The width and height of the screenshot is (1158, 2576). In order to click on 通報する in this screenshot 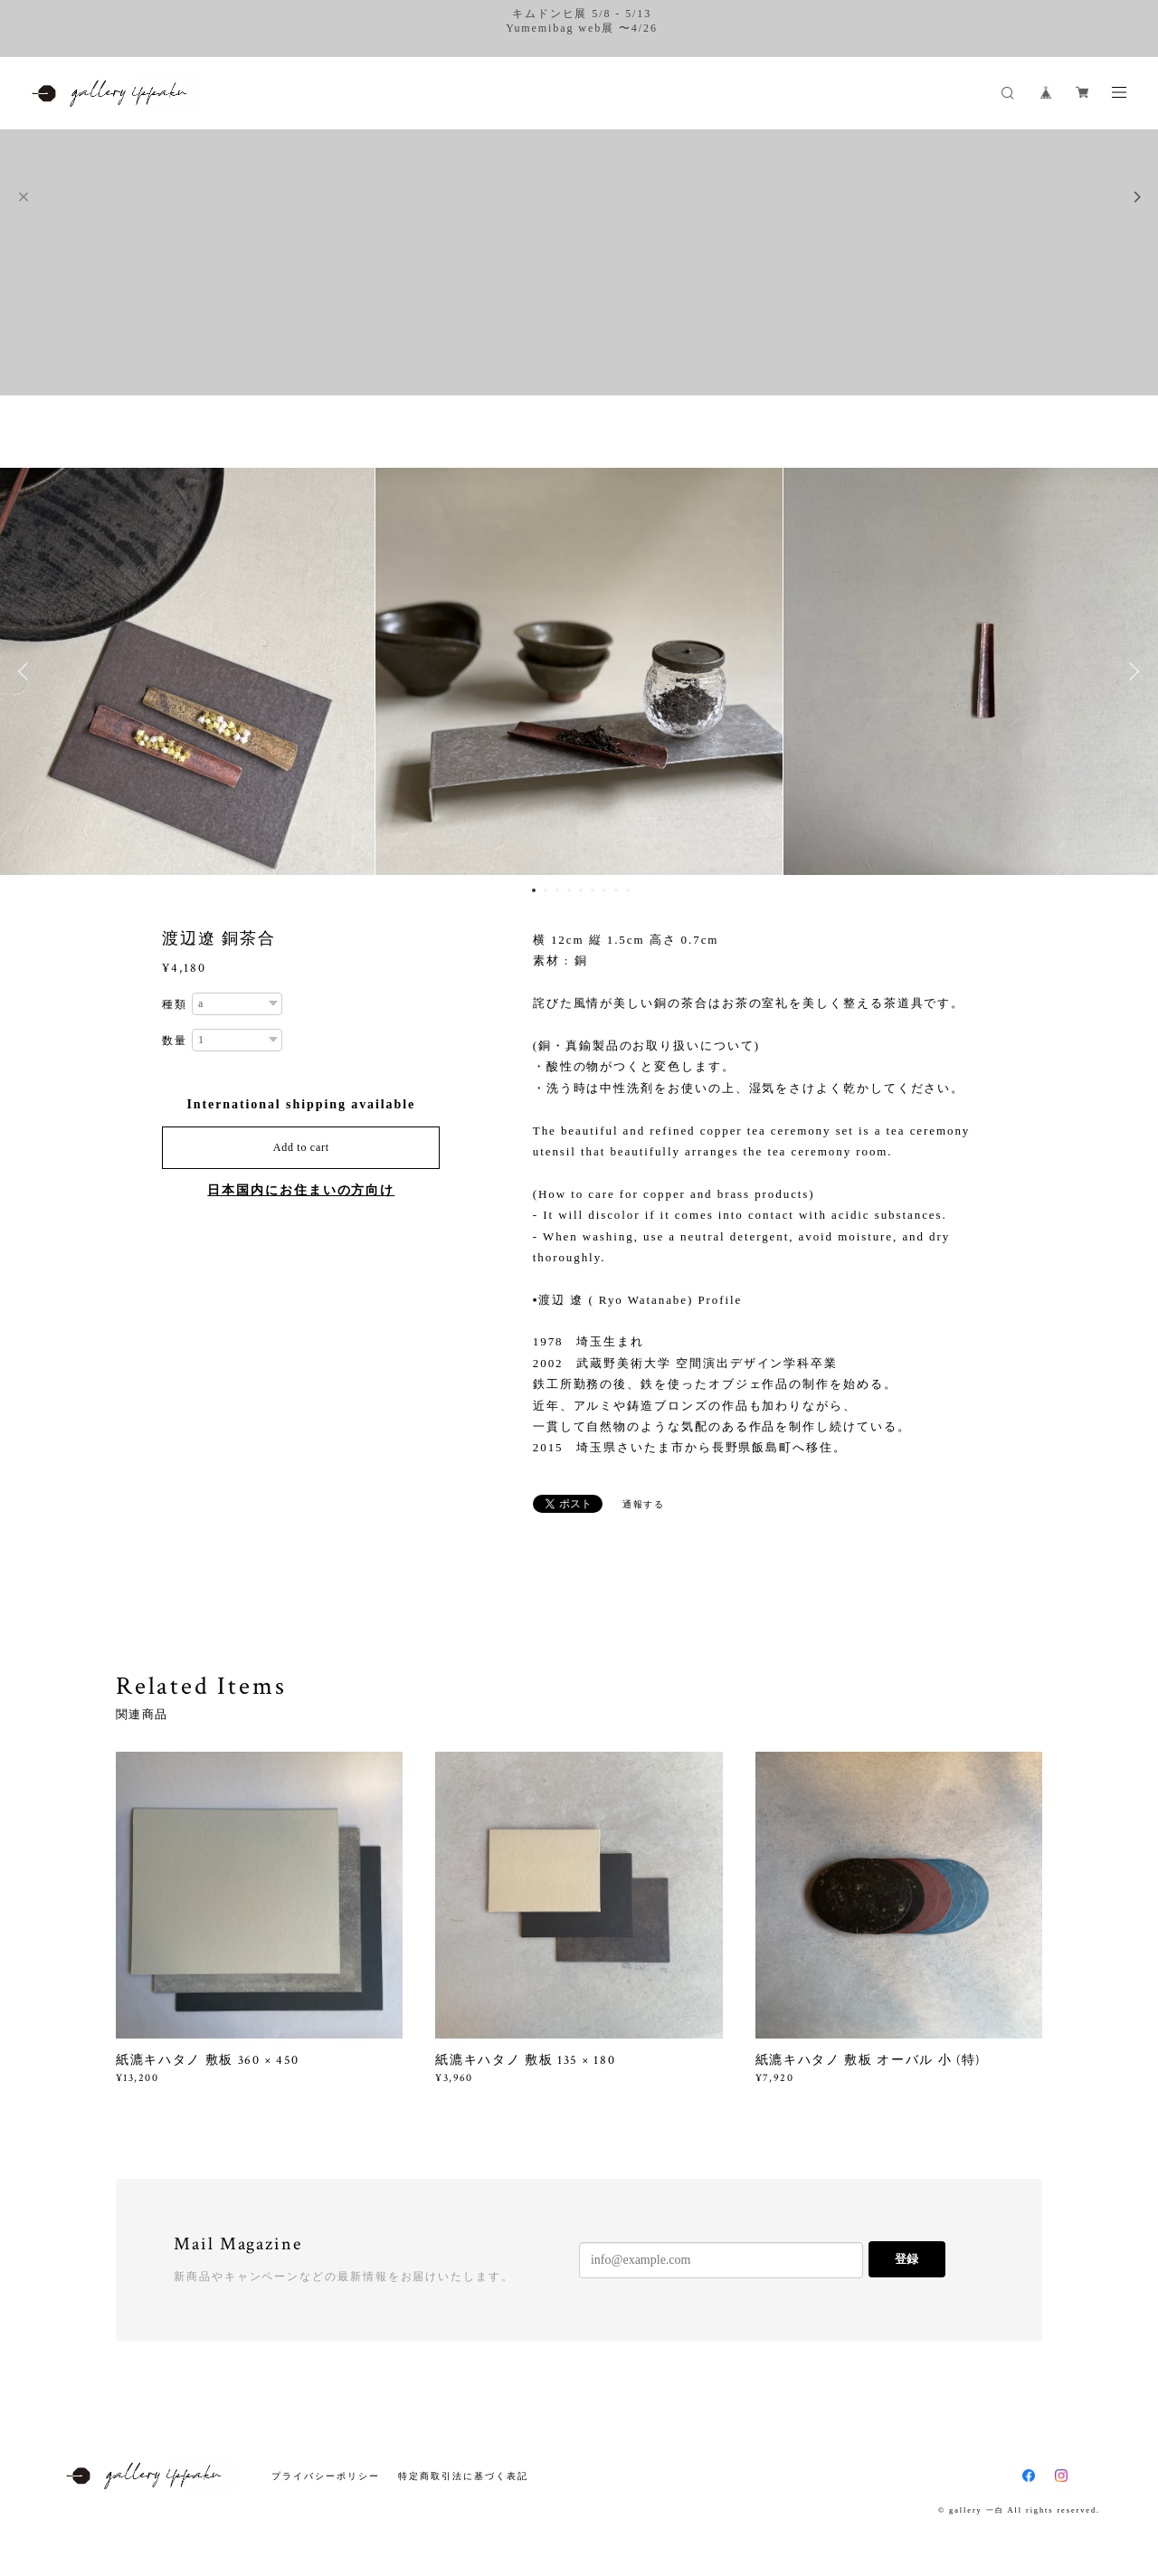, I will do `click(644, 1504)`.